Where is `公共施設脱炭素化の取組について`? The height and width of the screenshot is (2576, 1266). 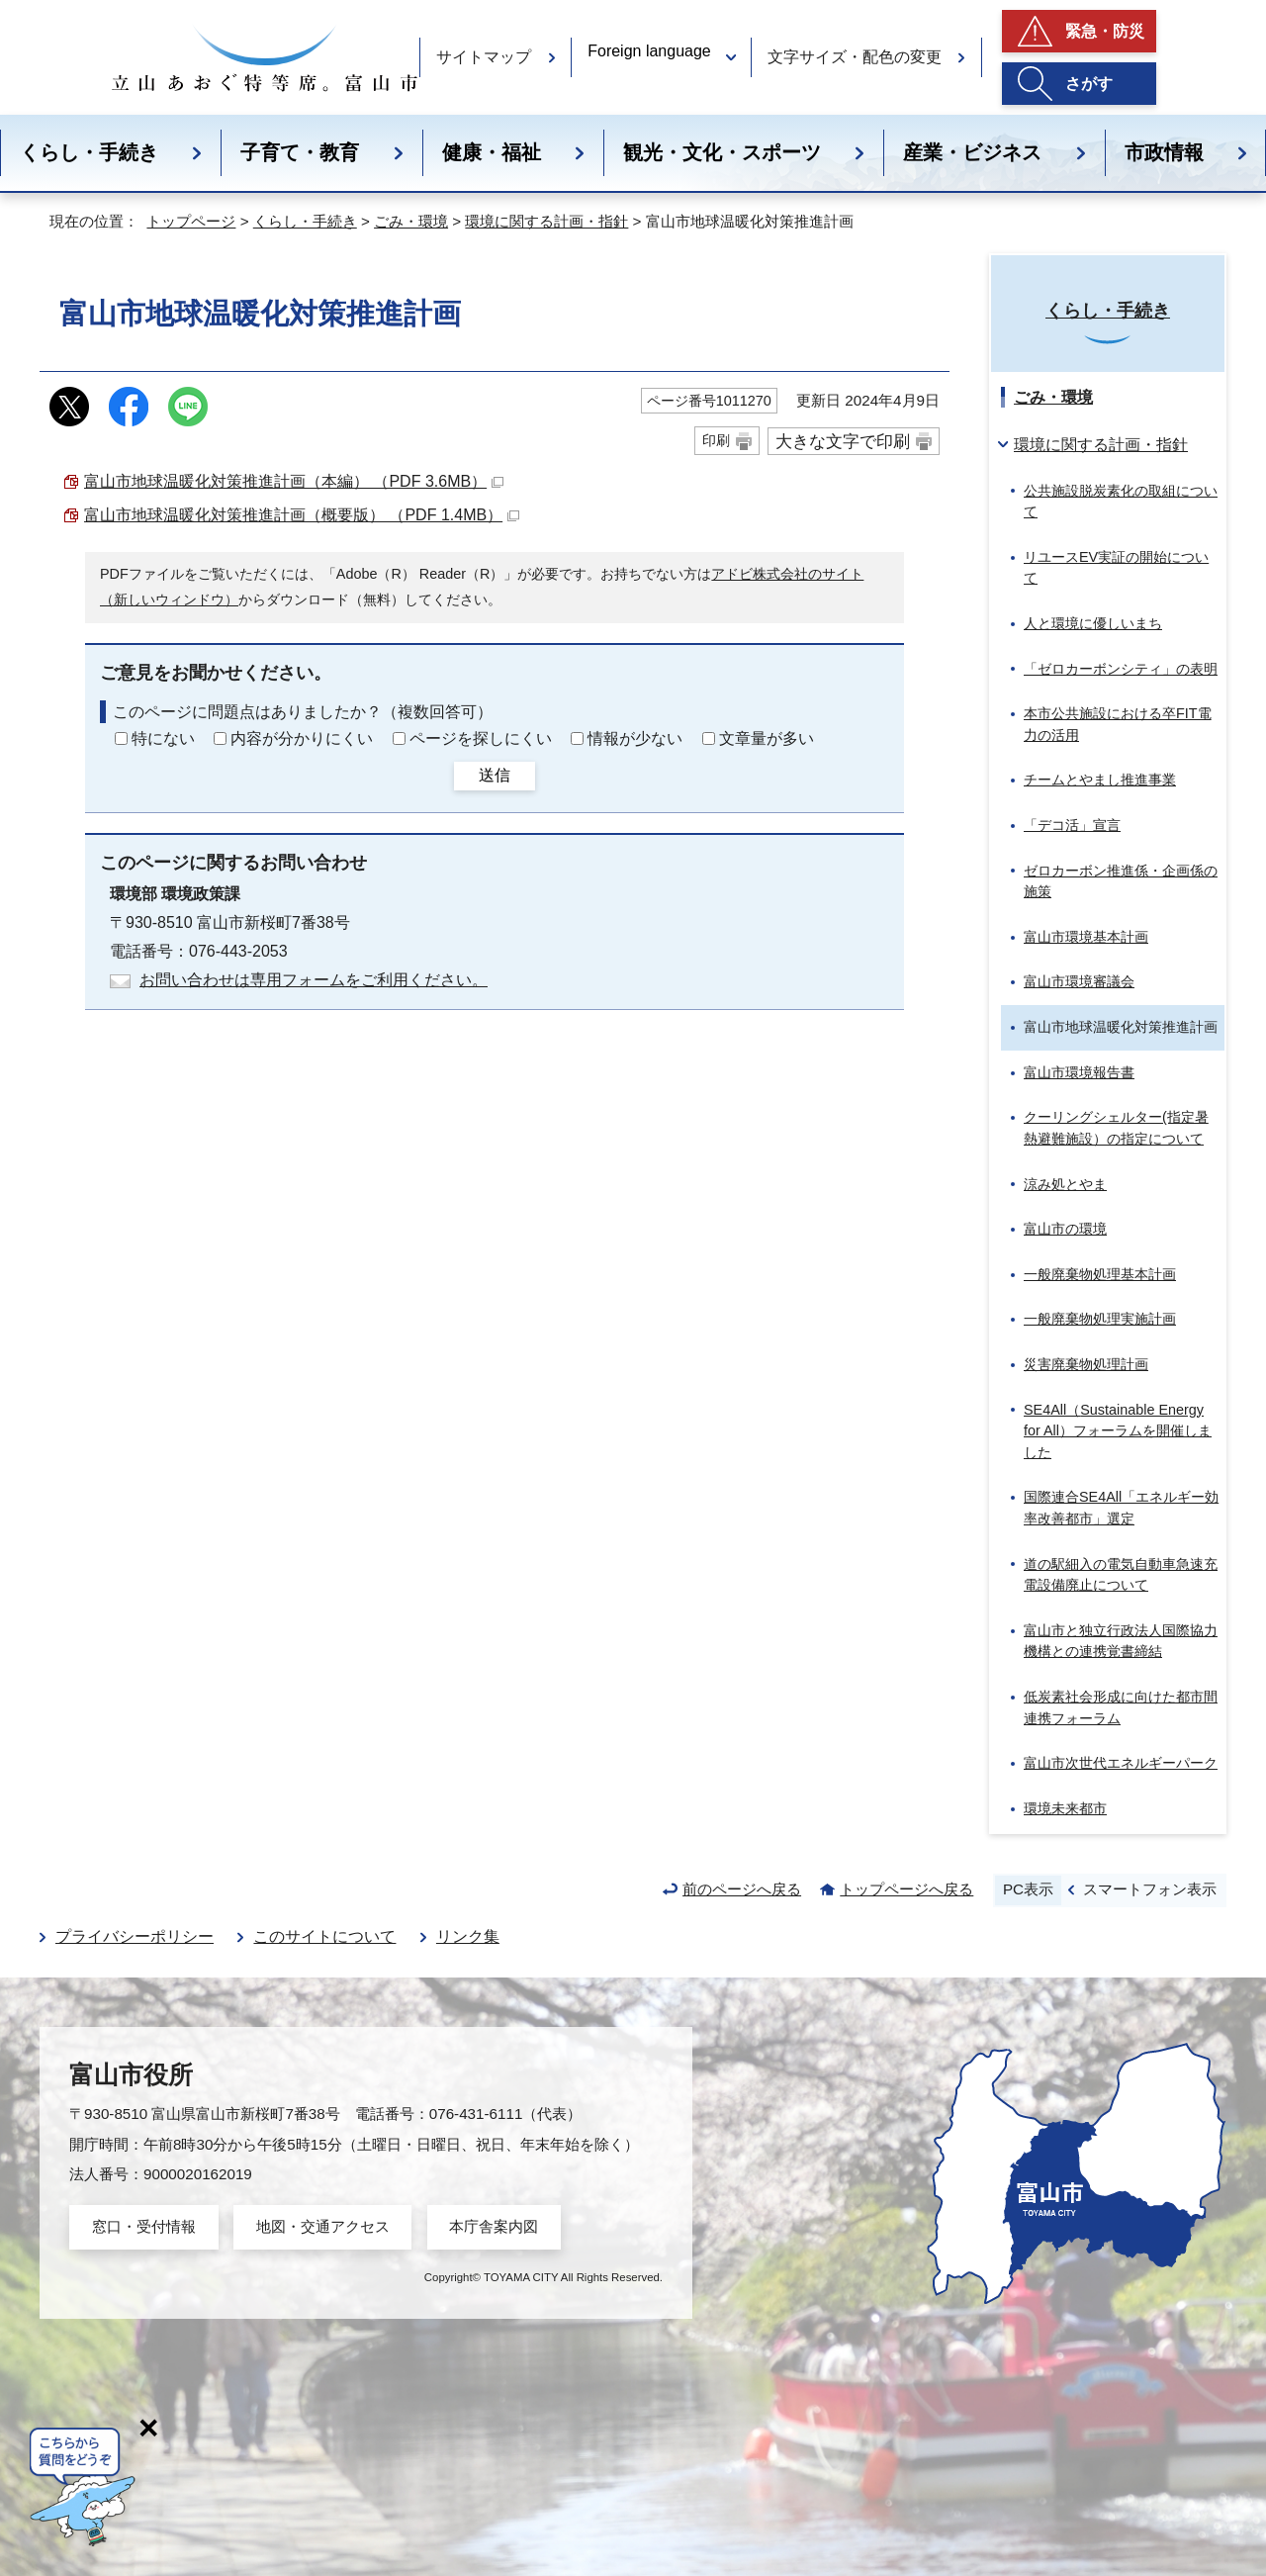 公共施設脱炭素化の取組について is located at coordinates (1121, 501).